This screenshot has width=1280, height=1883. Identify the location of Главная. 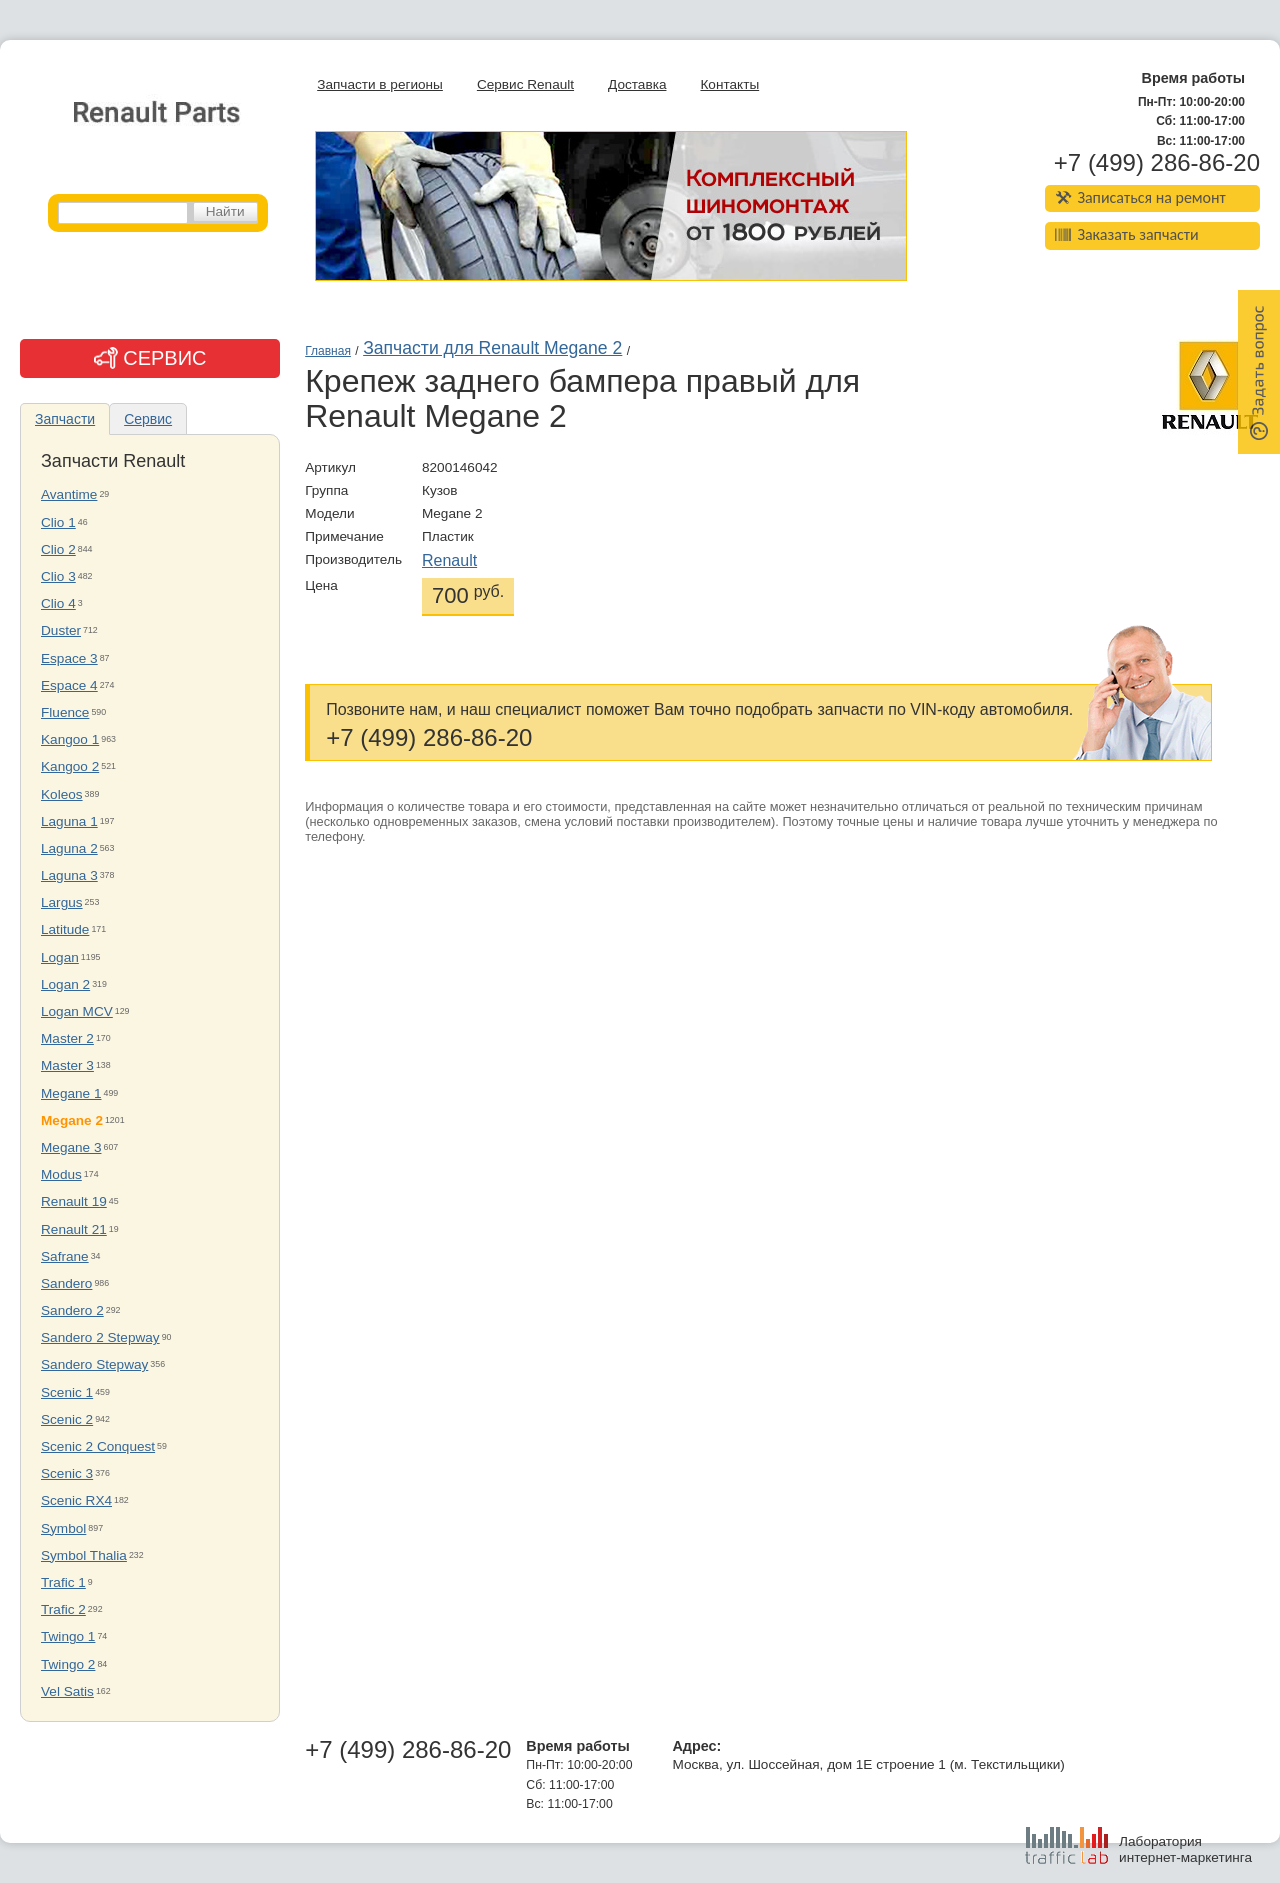
(328, 351).